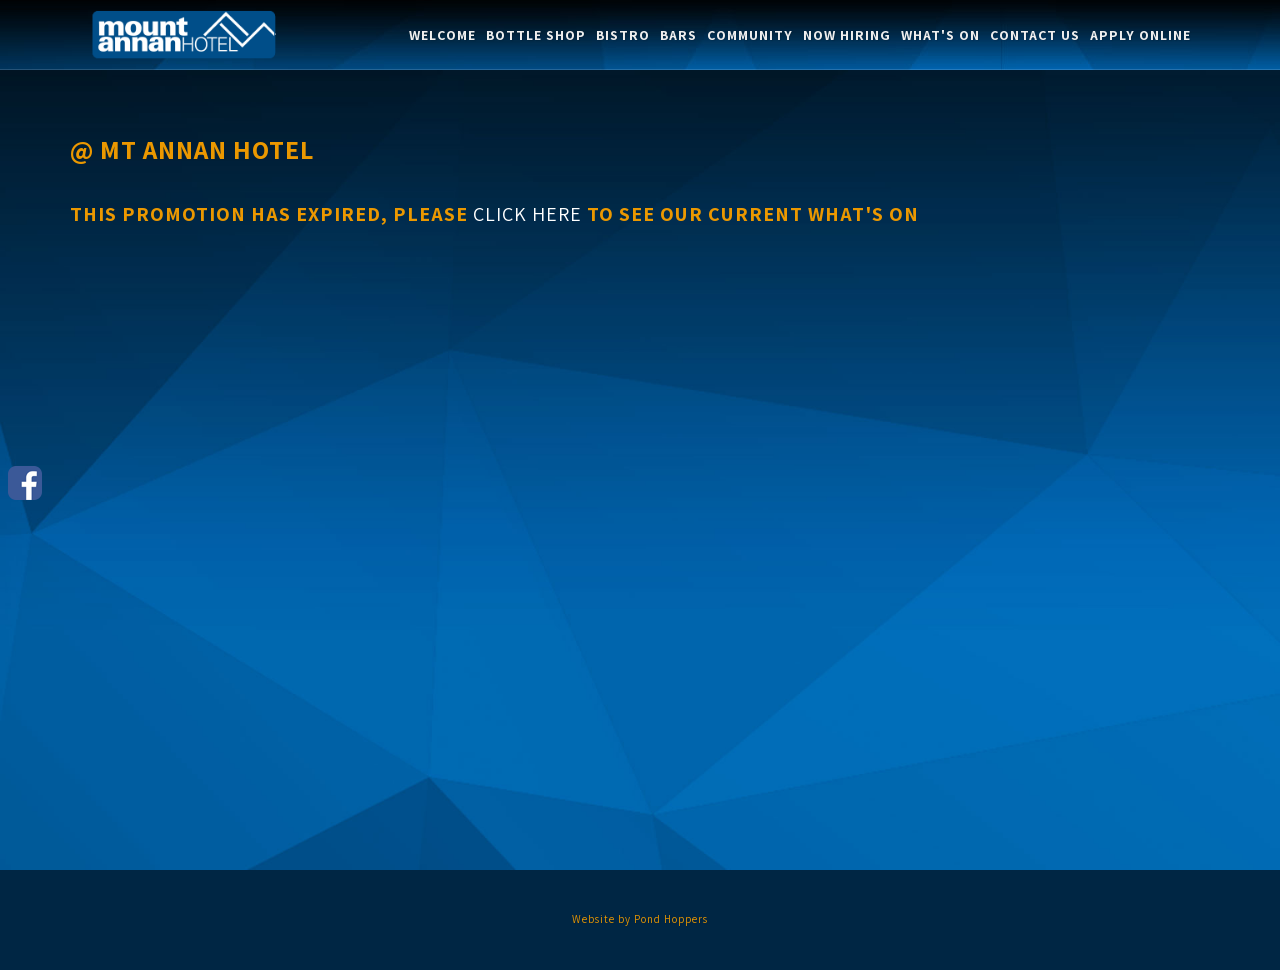 The height and width of the screenshot is (970, 1280). I want to click on Website by Pond Hoppers, so click(640, 919).